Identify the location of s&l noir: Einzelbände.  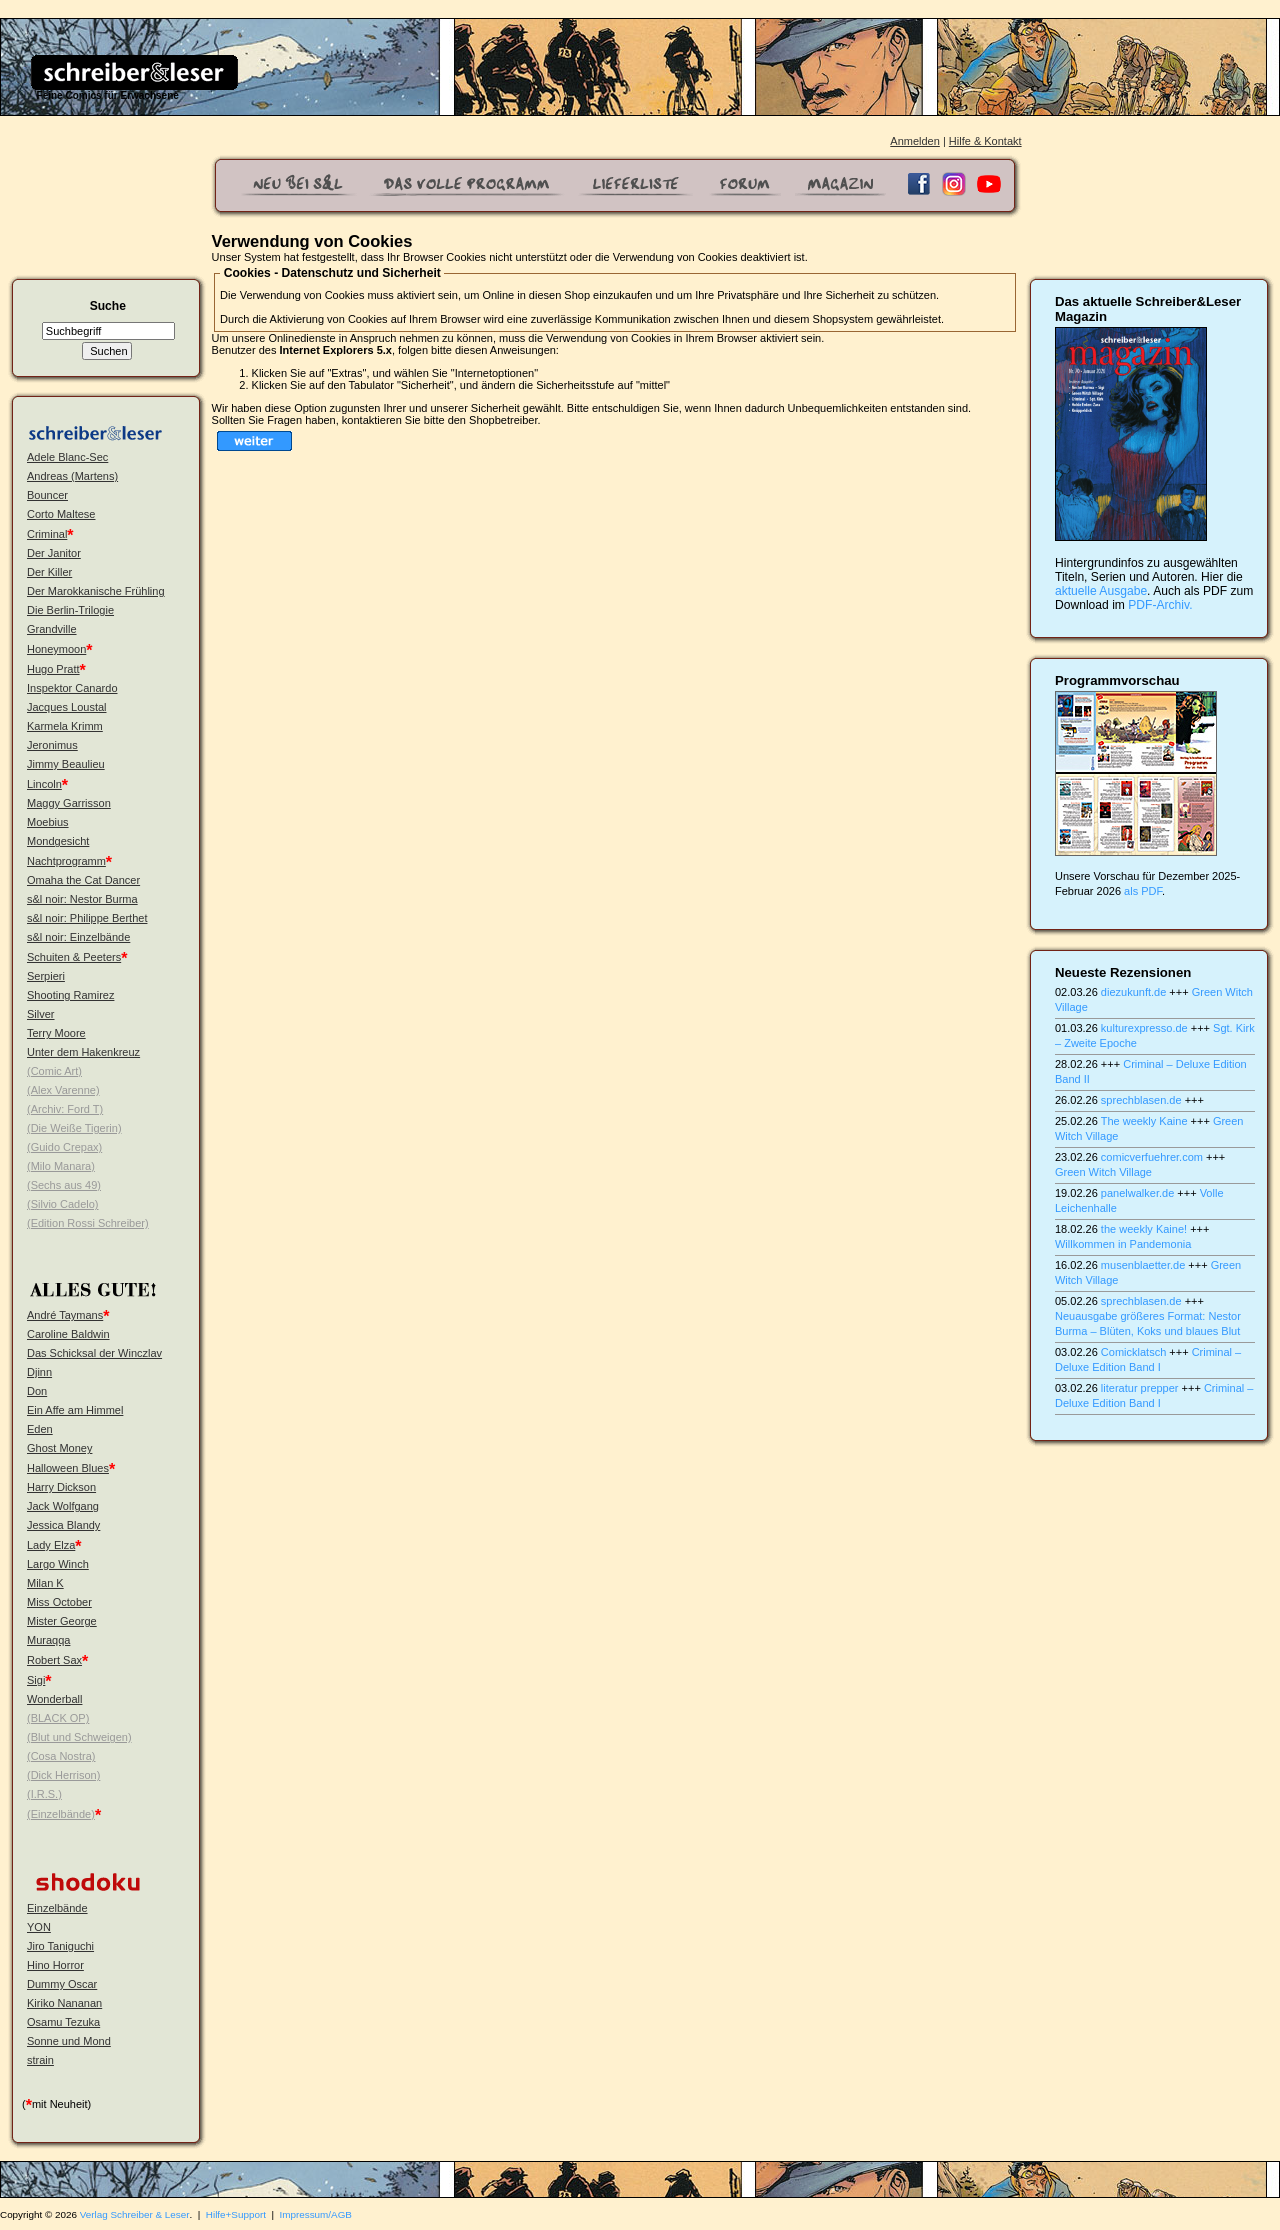
(78, 937).